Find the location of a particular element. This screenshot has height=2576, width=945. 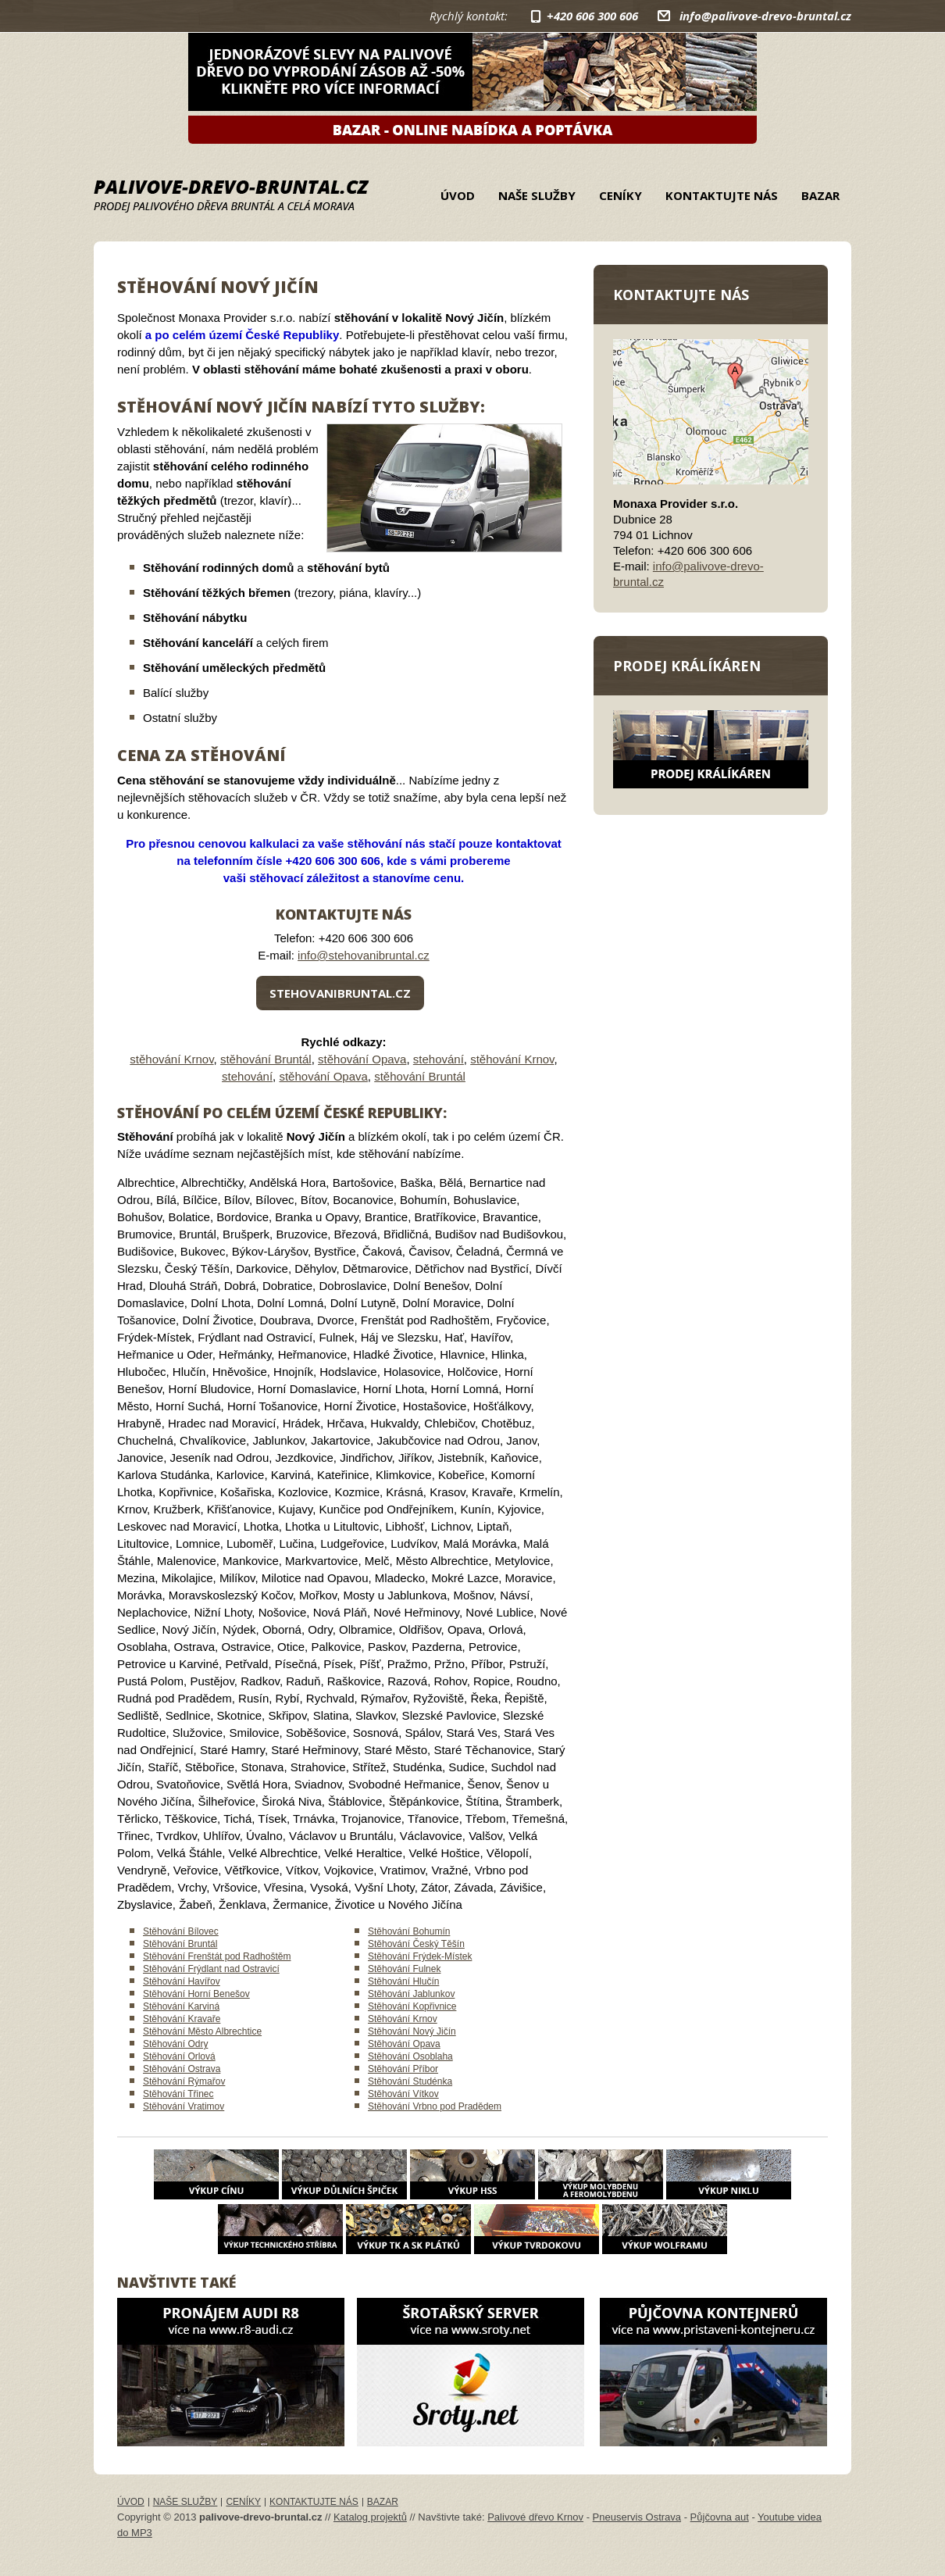

stehovanibruntal.cz is located at coordinates (340, 993).